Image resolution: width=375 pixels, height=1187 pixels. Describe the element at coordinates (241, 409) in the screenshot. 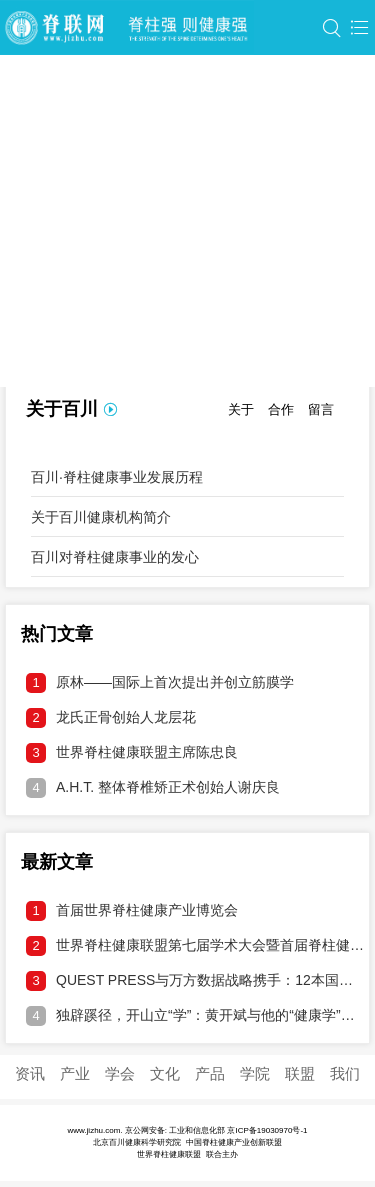

I see `关于` at that location.